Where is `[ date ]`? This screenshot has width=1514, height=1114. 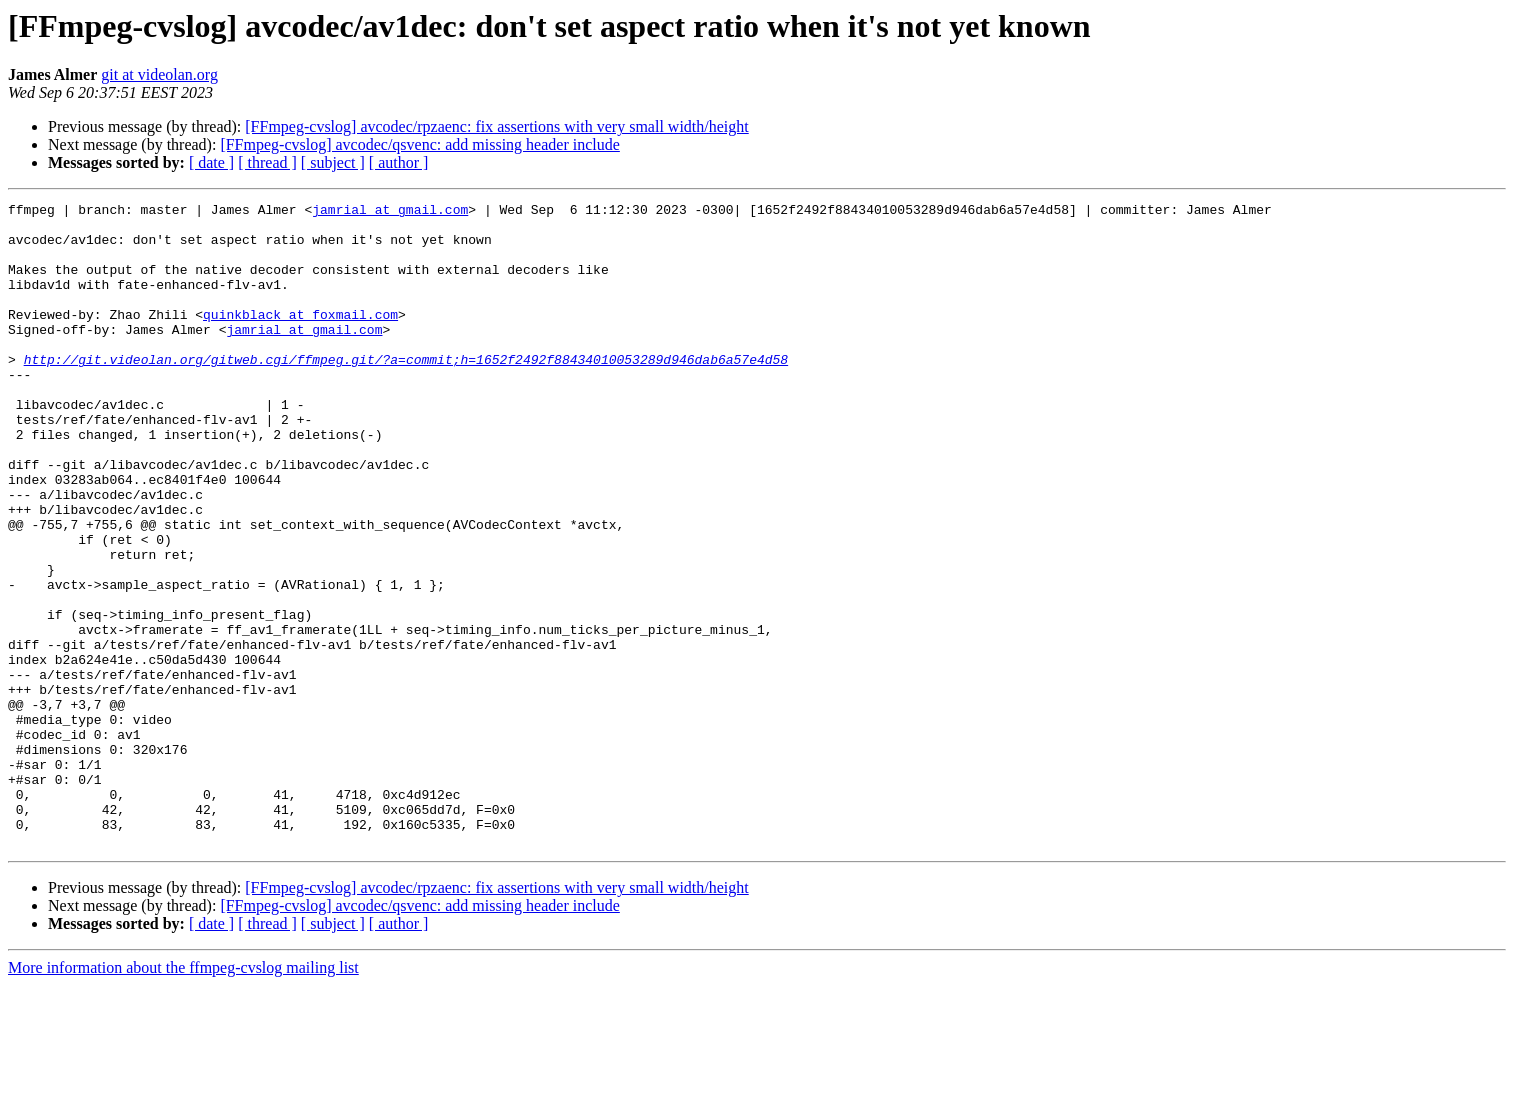
[ date ] is located at coordinates (211, 162).